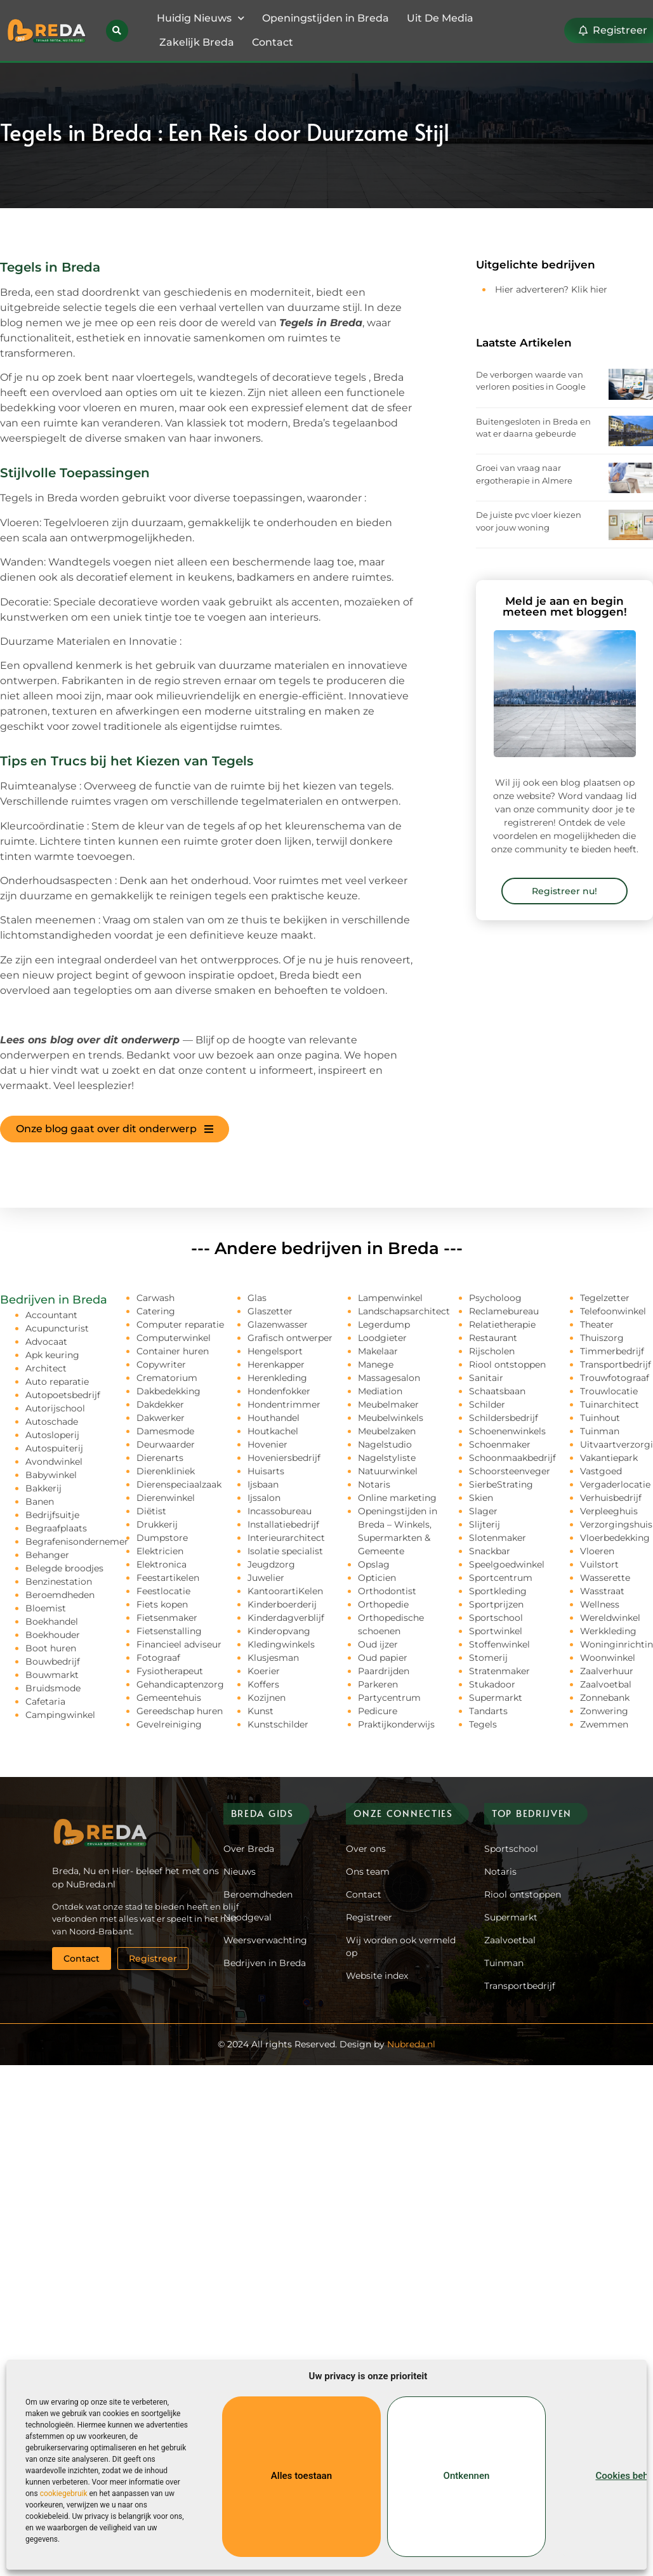 Image resolution: width=653 pixels, height=2576 pixels. What do you see at coordinates (616, 1524) in the screenshot?
I see `Verzorgingshuis` at bounding box center [616, 1524].